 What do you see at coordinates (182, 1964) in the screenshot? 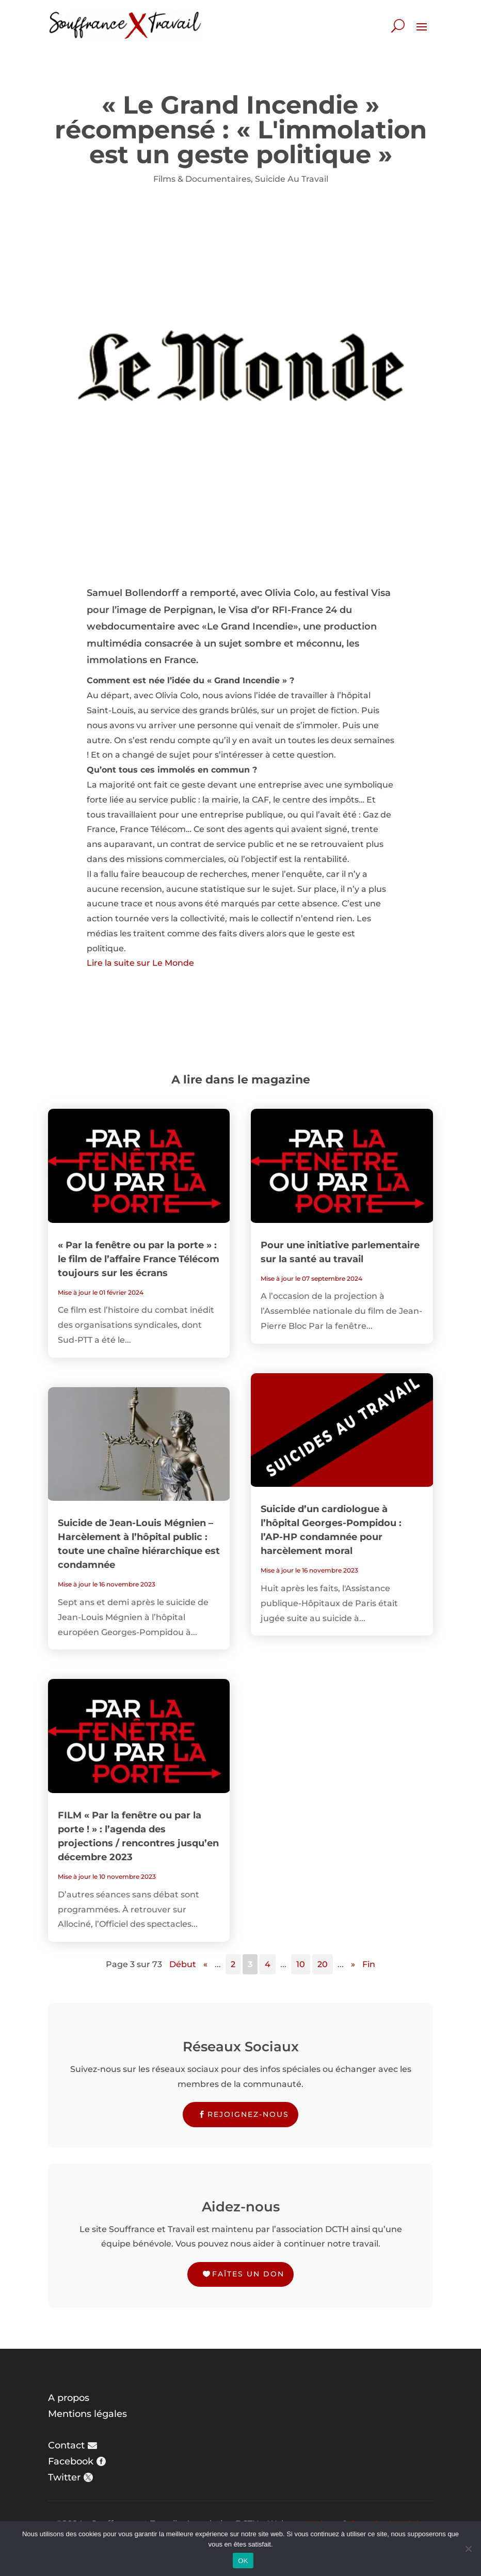
I see `Début [First Page]` at bounding box center [182, 1964].